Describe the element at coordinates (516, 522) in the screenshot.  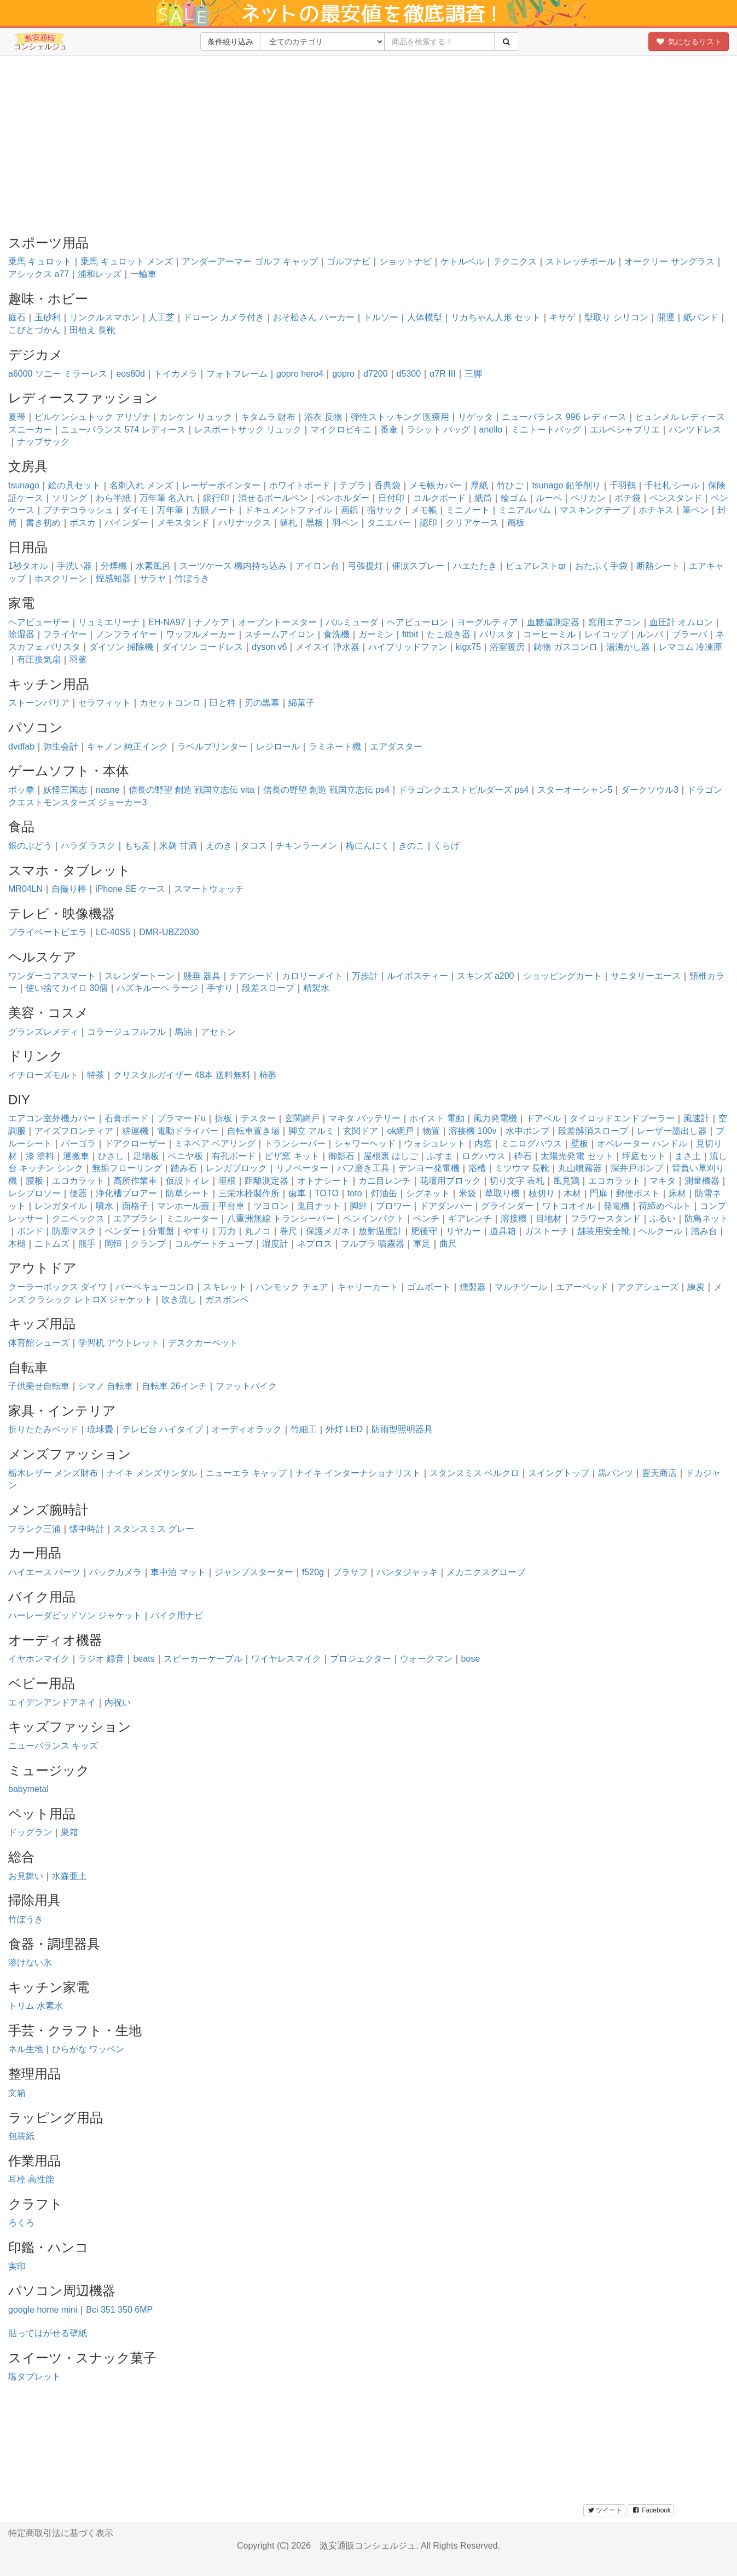
I see `画板` at that location.